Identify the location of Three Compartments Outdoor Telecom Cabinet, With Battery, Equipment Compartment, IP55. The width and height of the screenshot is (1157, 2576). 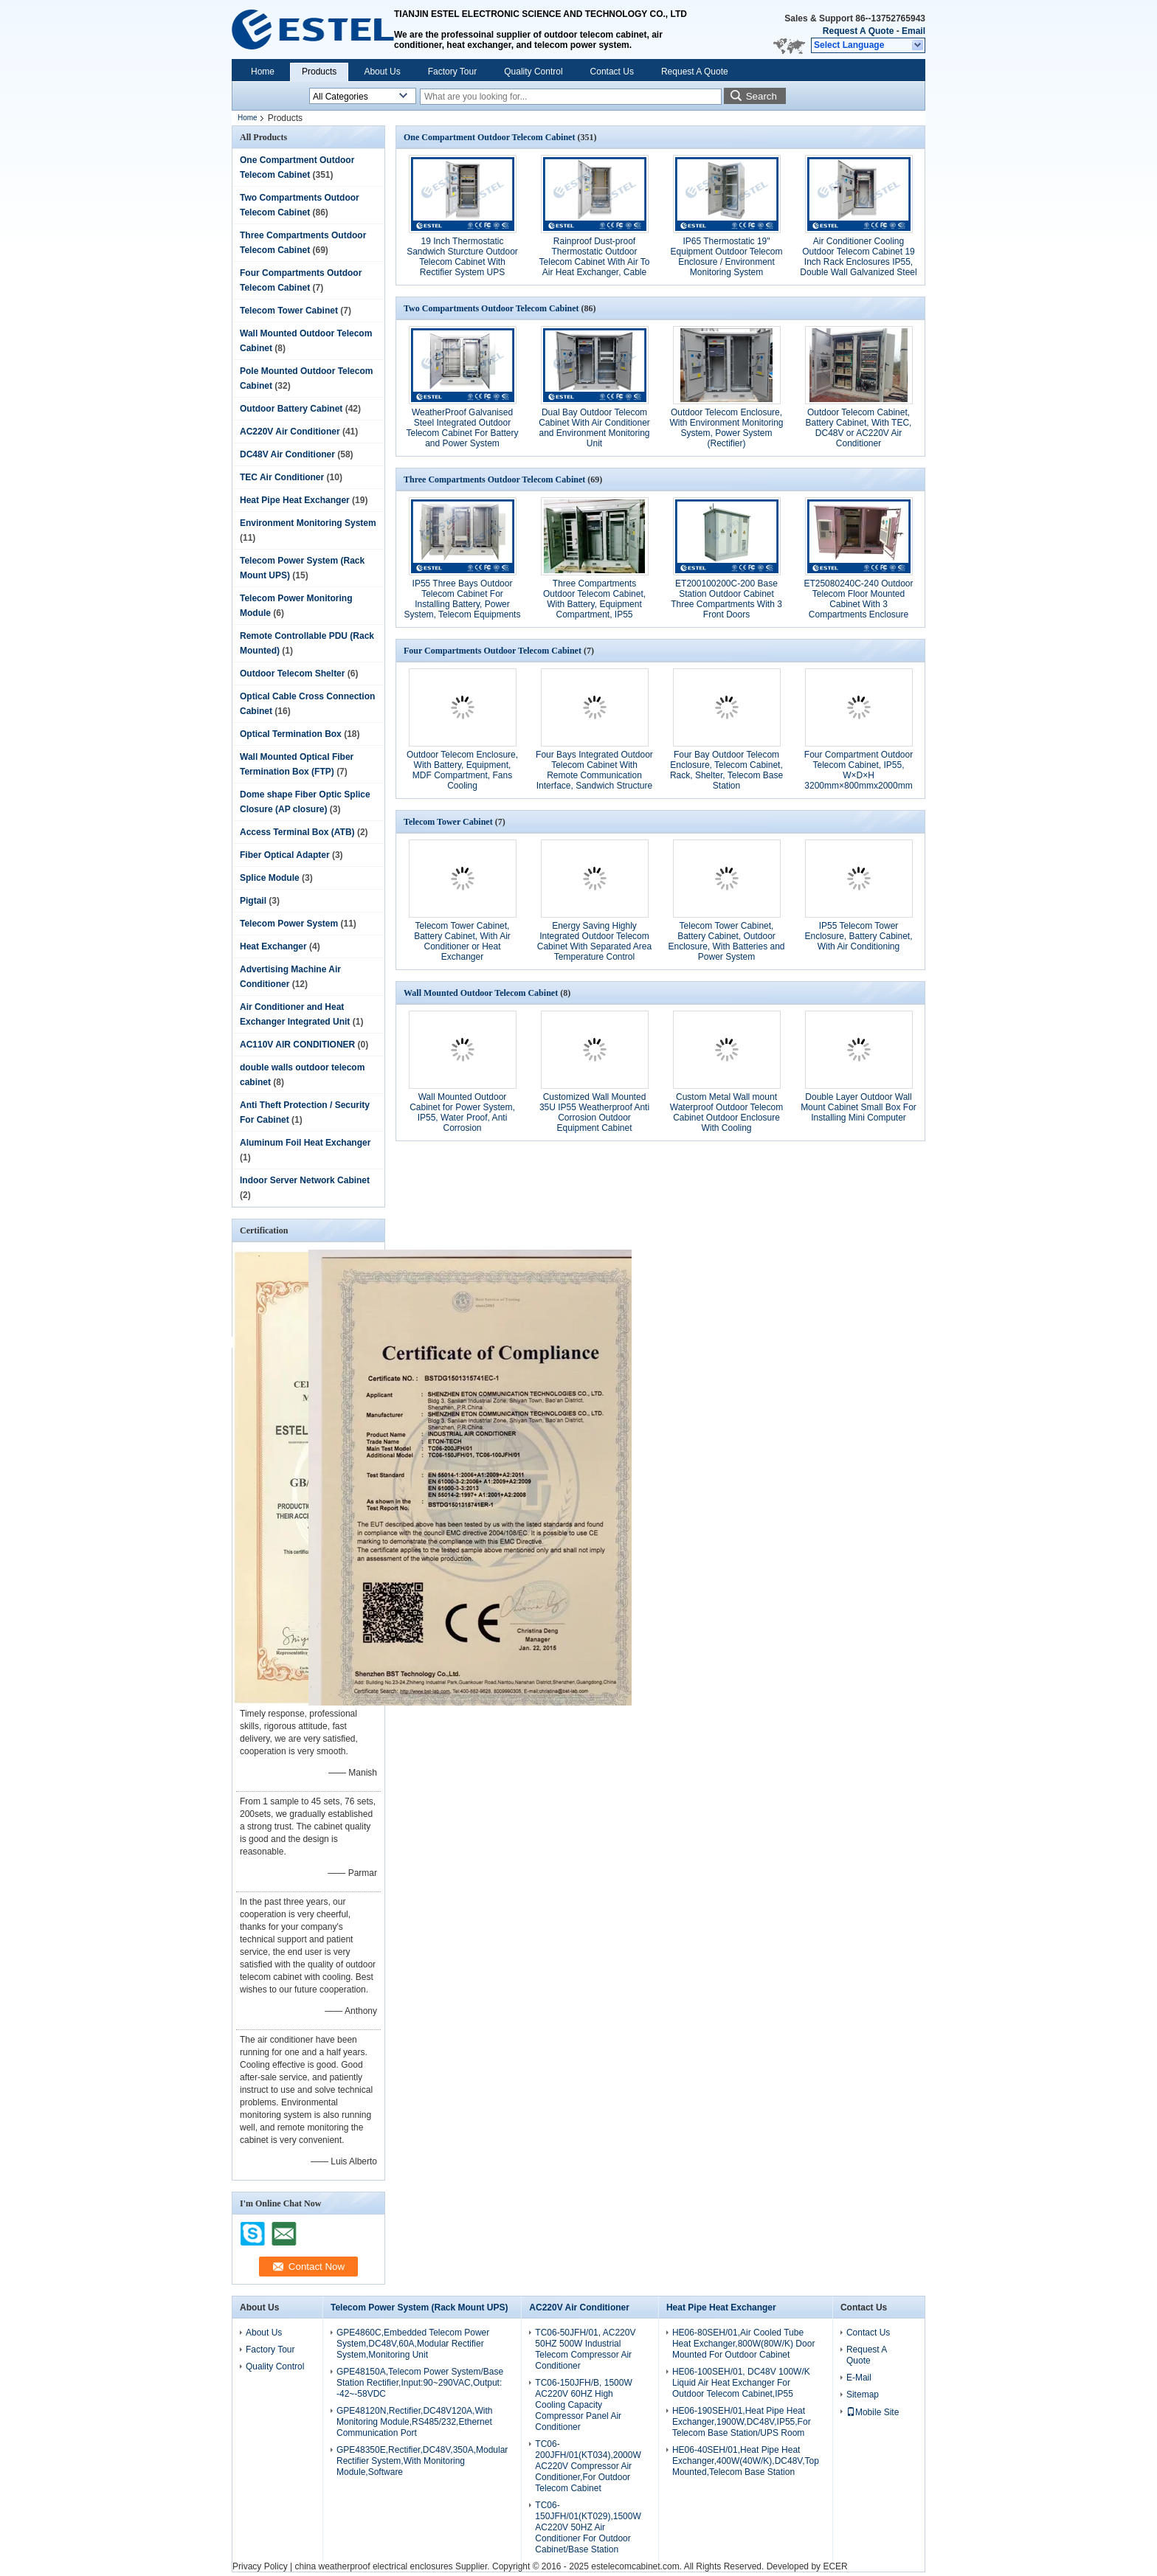
(594, 599).